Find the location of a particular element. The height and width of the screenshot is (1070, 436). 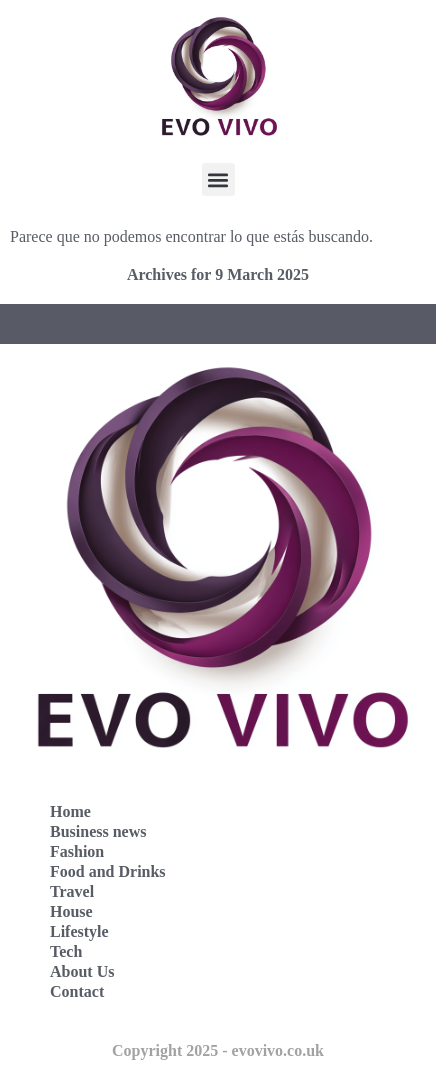

Home is located at coordinates (70, 811).